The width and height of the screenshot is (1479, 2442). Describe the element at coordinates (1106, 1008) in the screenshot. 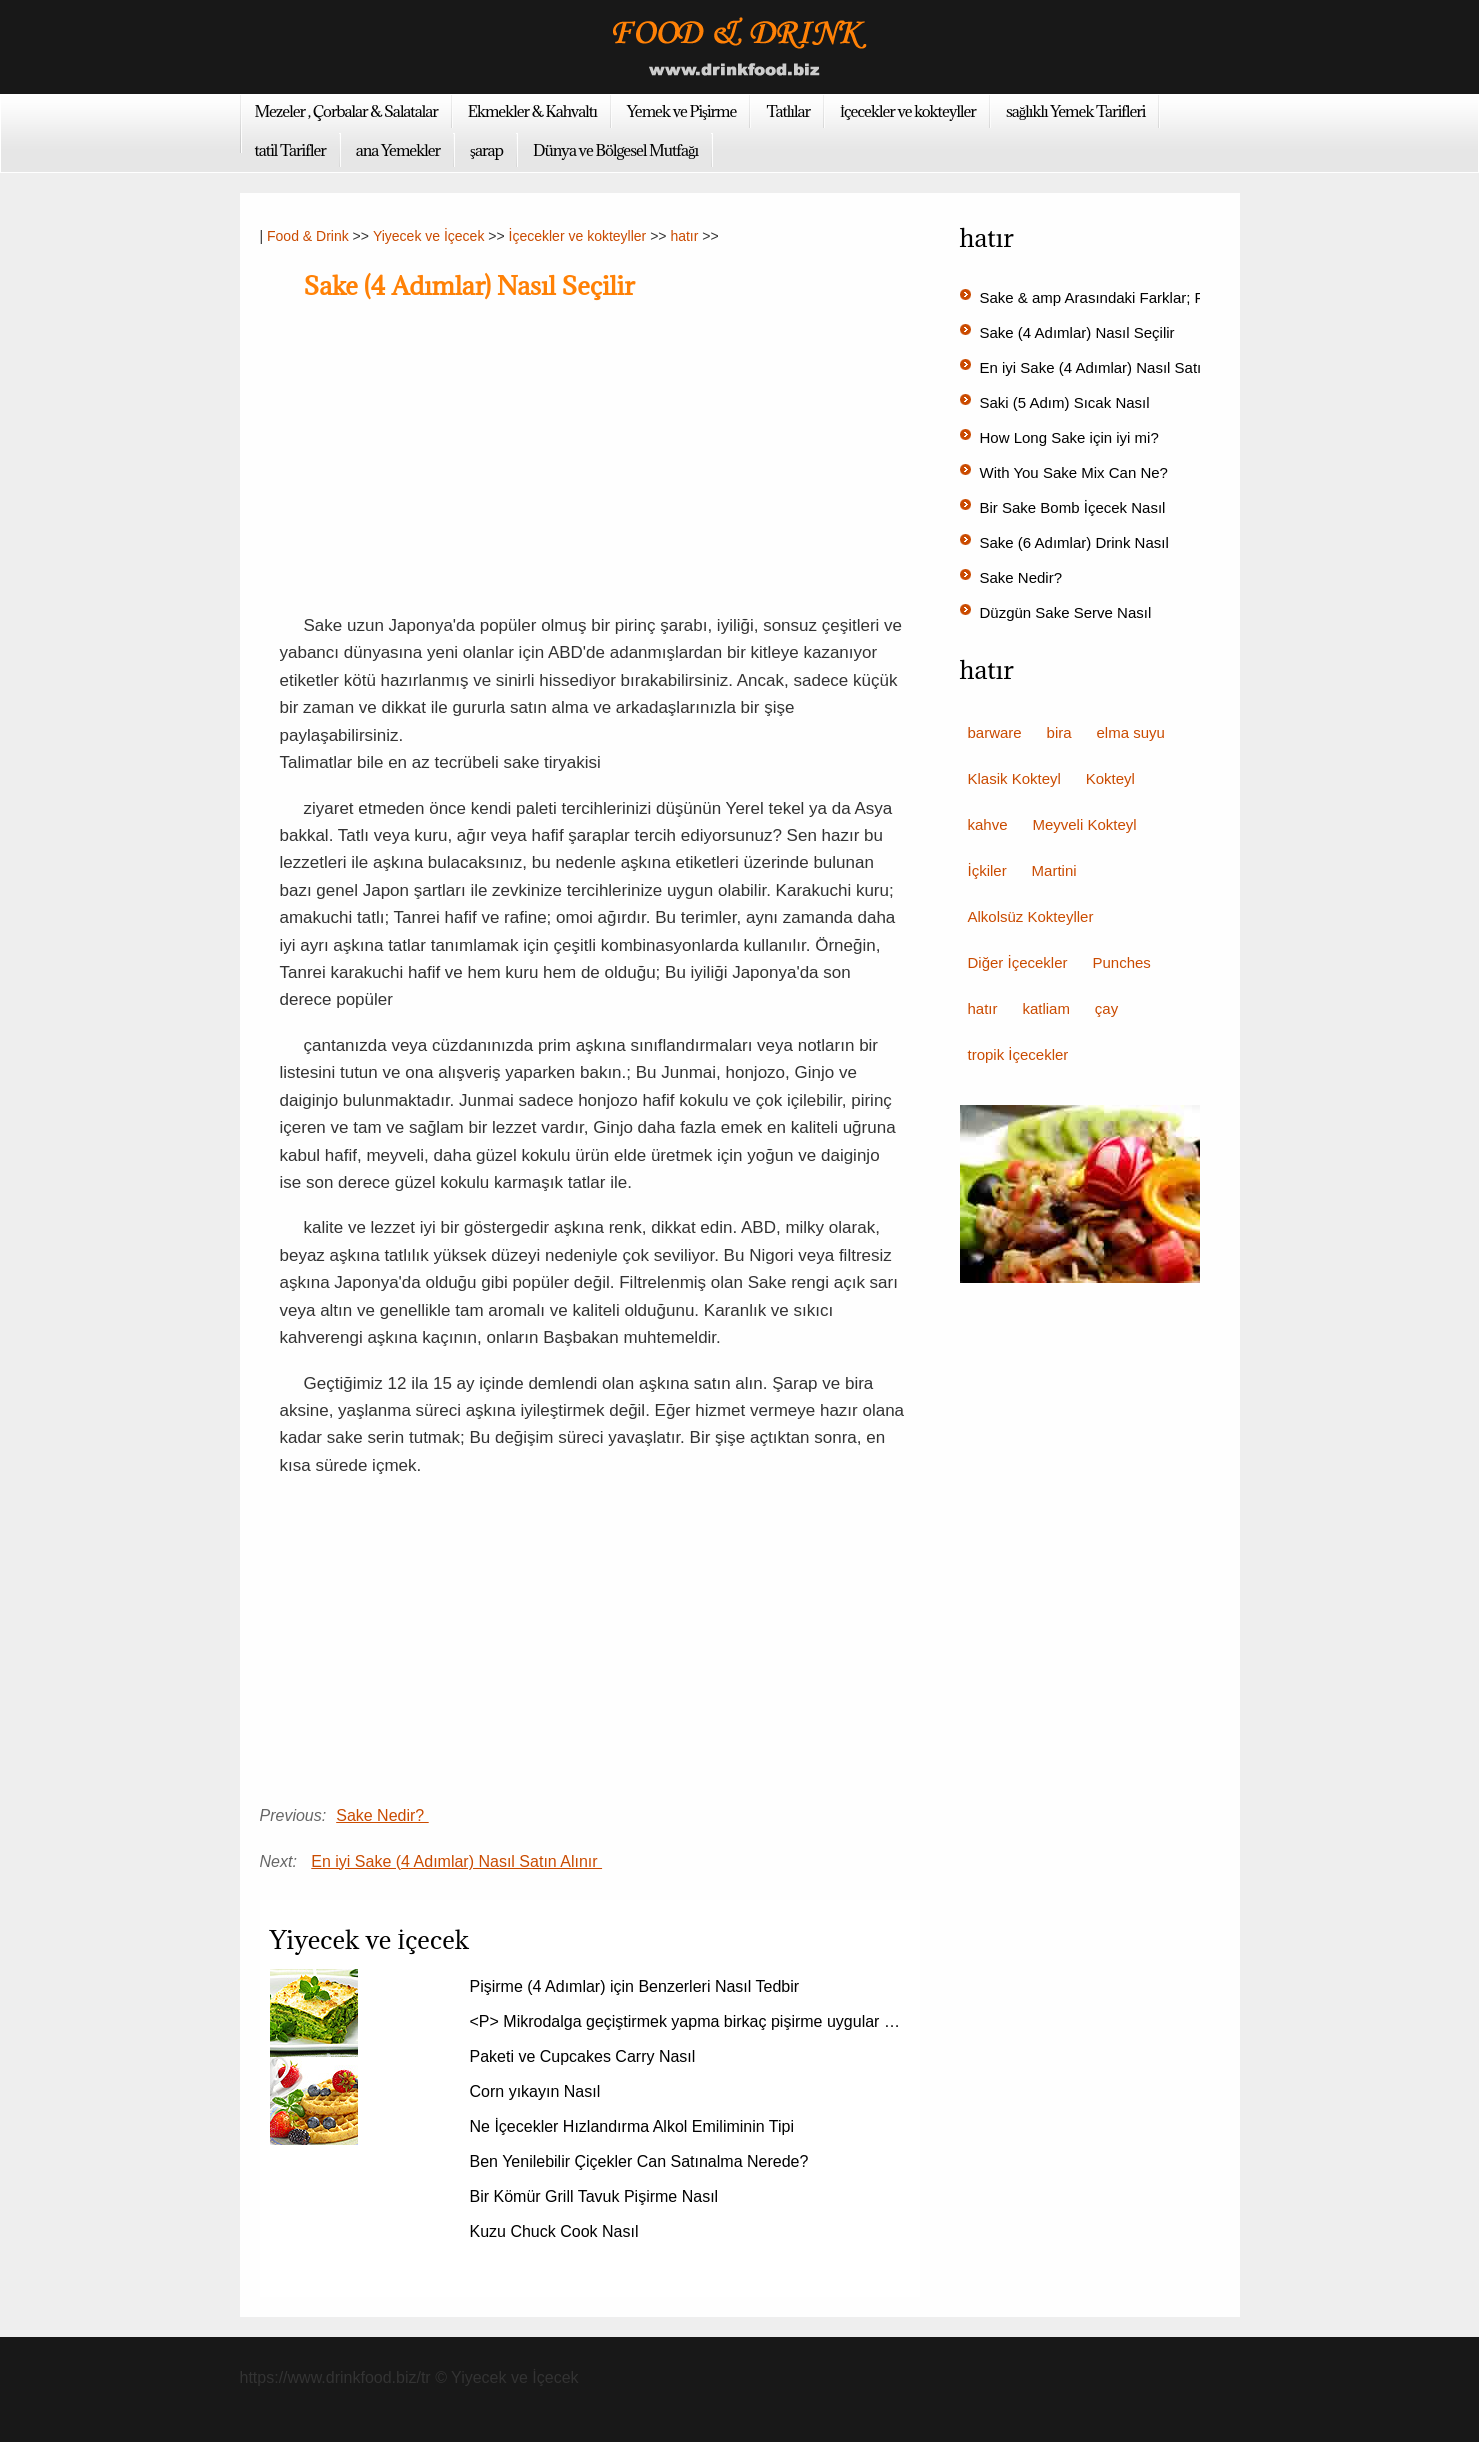

I see `çay` at that location.